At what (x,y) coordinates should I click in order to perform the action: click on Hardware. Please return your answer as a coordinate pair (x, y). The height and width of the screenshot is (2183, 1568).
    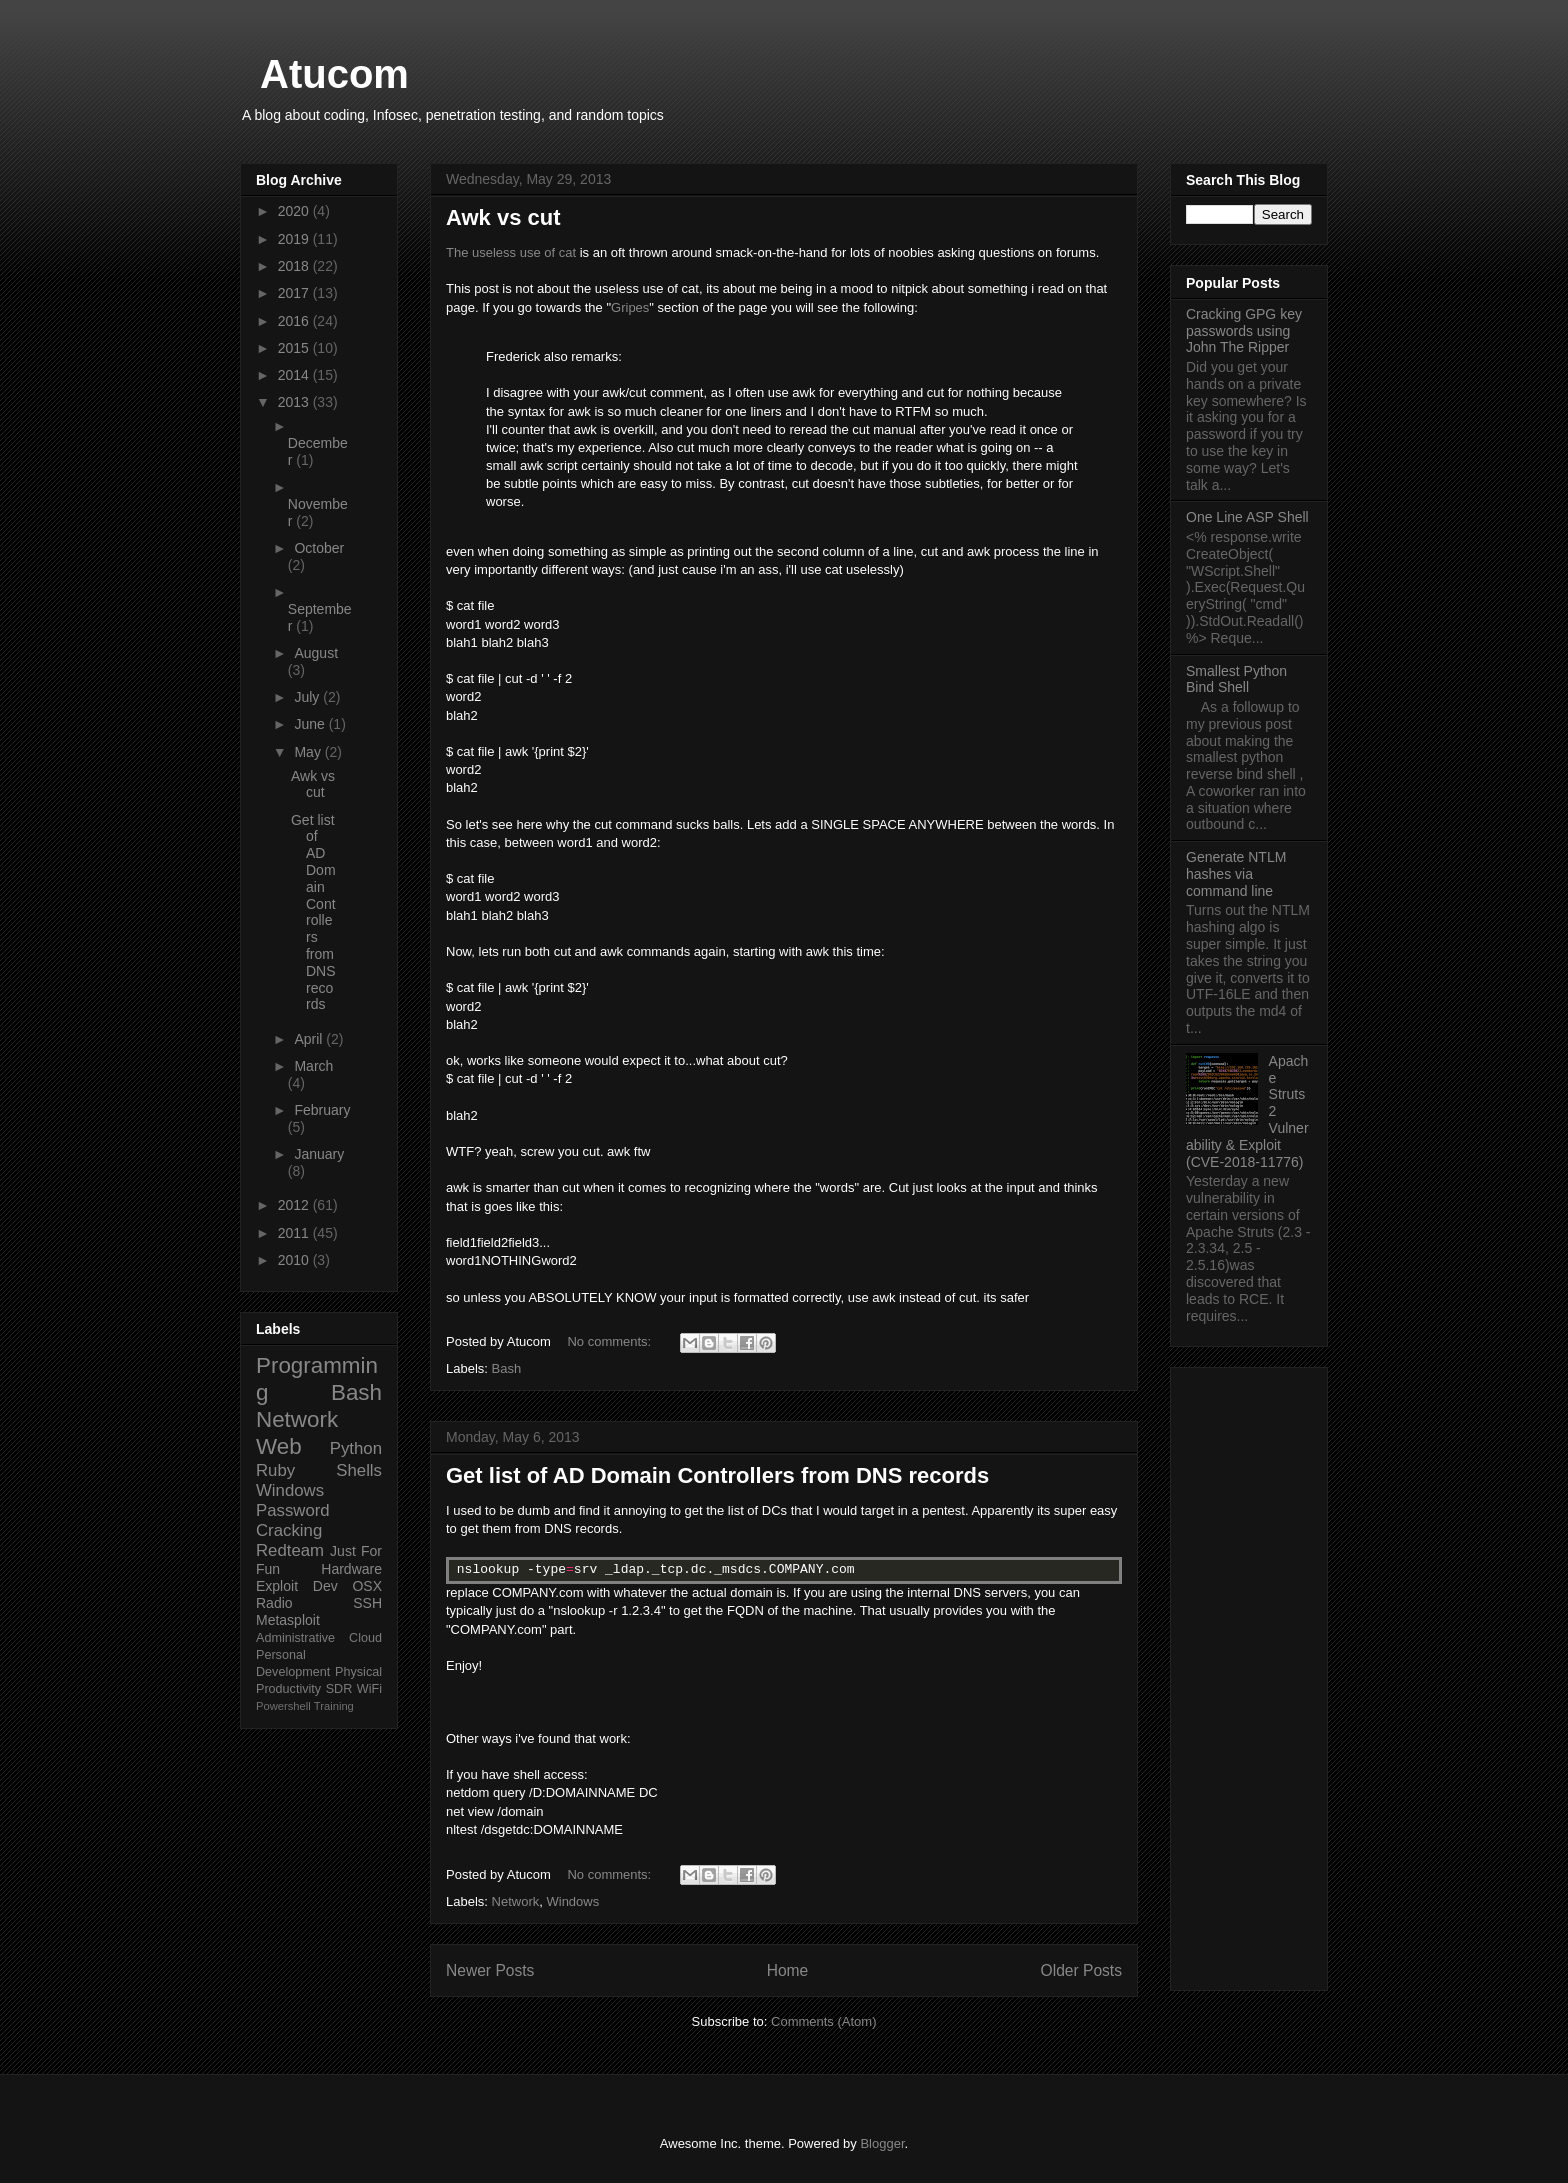
    Looking at the image, I should click on (351, 1569).